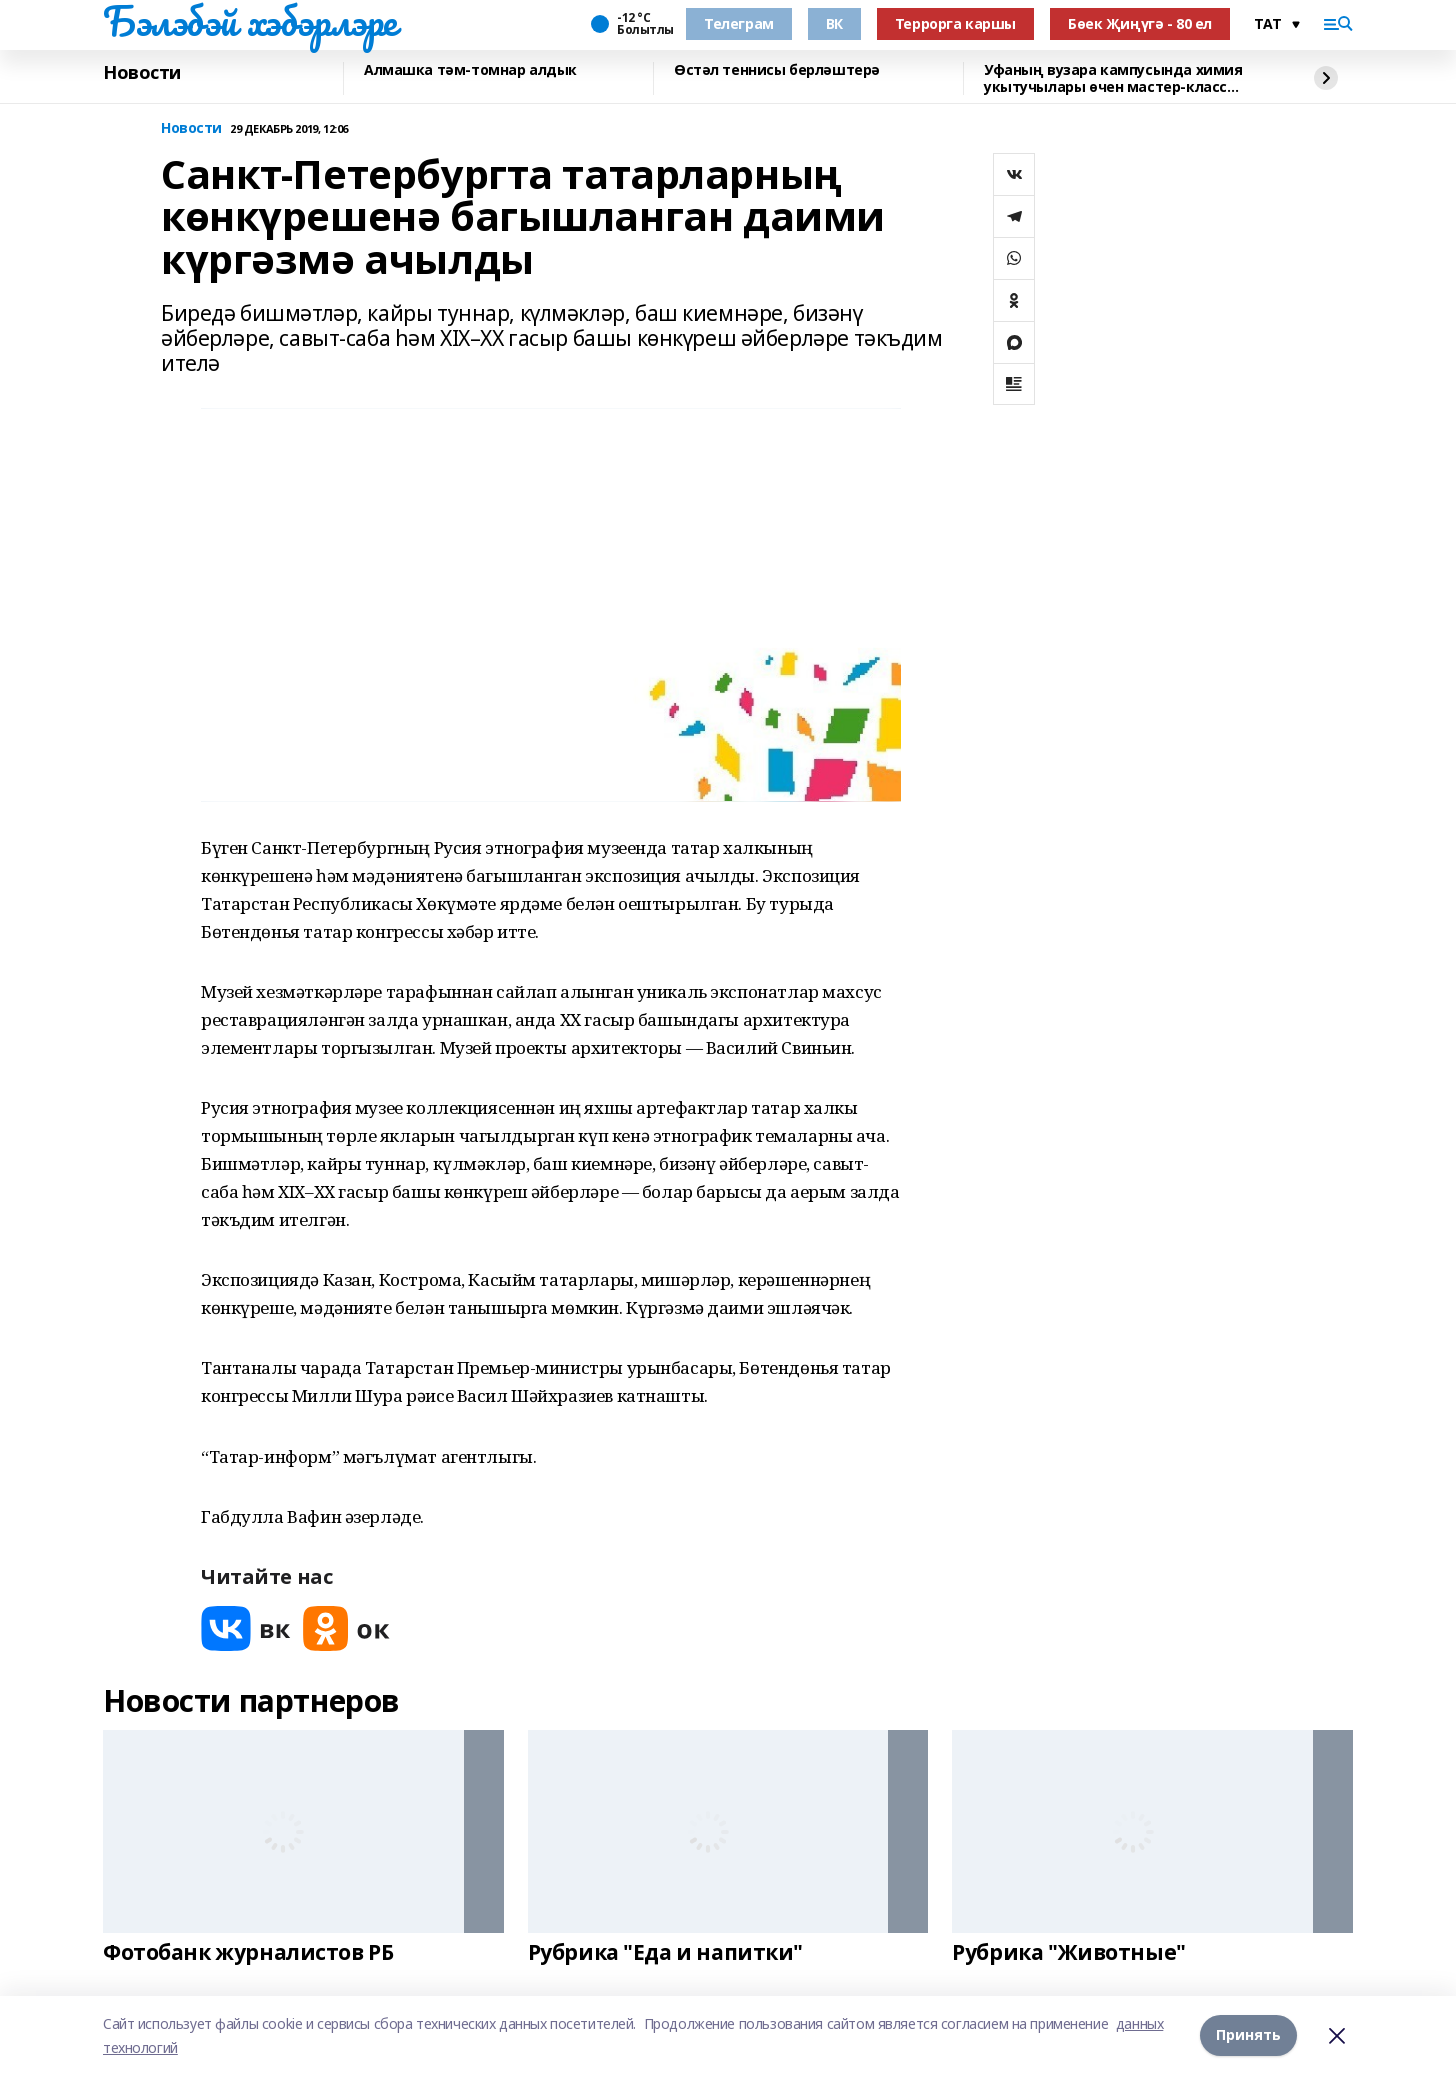 Image resolution: width=1456 pixels, height=2076 pixels. I want to click on Принять, so click(1248, 2035).